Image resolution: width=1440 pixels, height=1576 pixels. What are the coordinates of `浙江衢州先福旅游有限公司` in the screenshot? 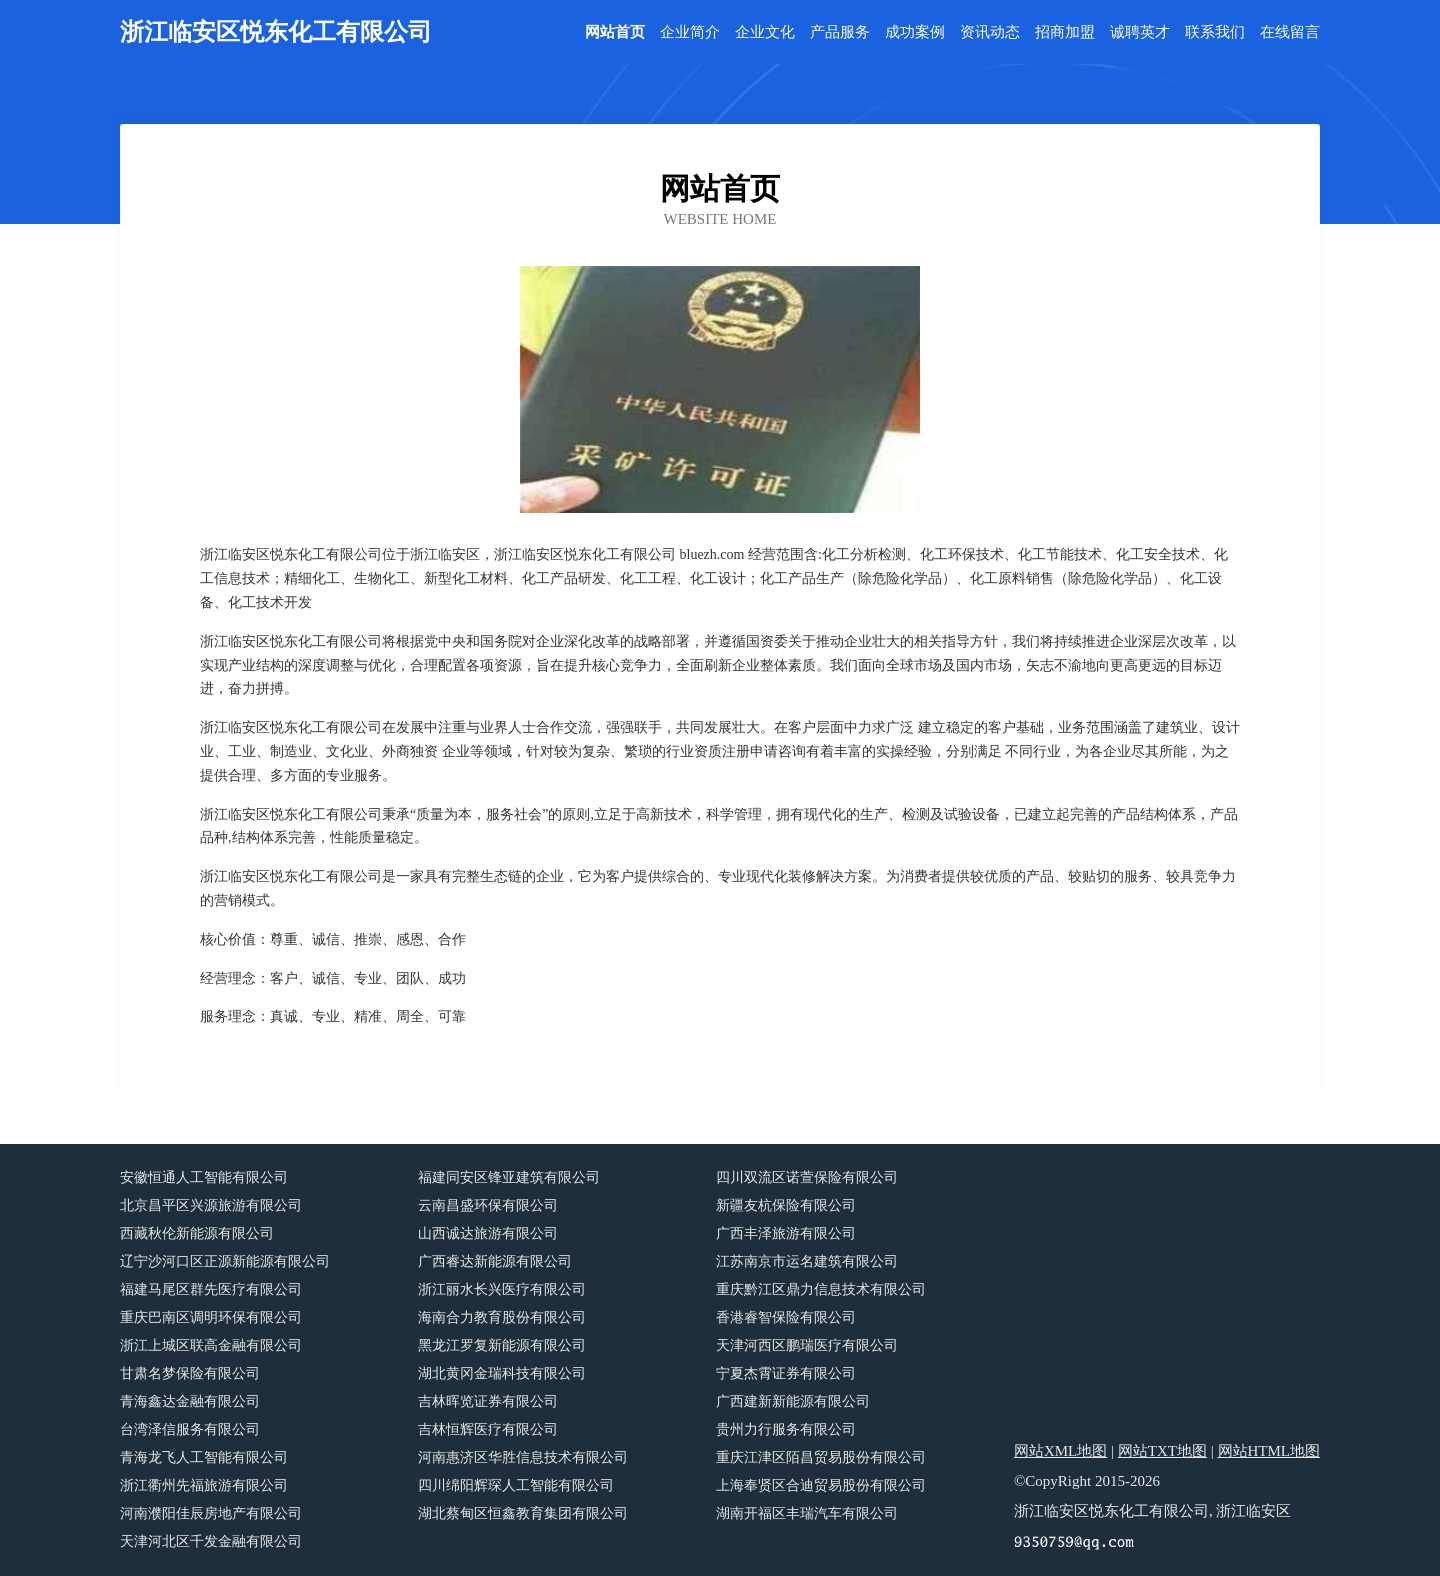 It's located at (204, 1485).